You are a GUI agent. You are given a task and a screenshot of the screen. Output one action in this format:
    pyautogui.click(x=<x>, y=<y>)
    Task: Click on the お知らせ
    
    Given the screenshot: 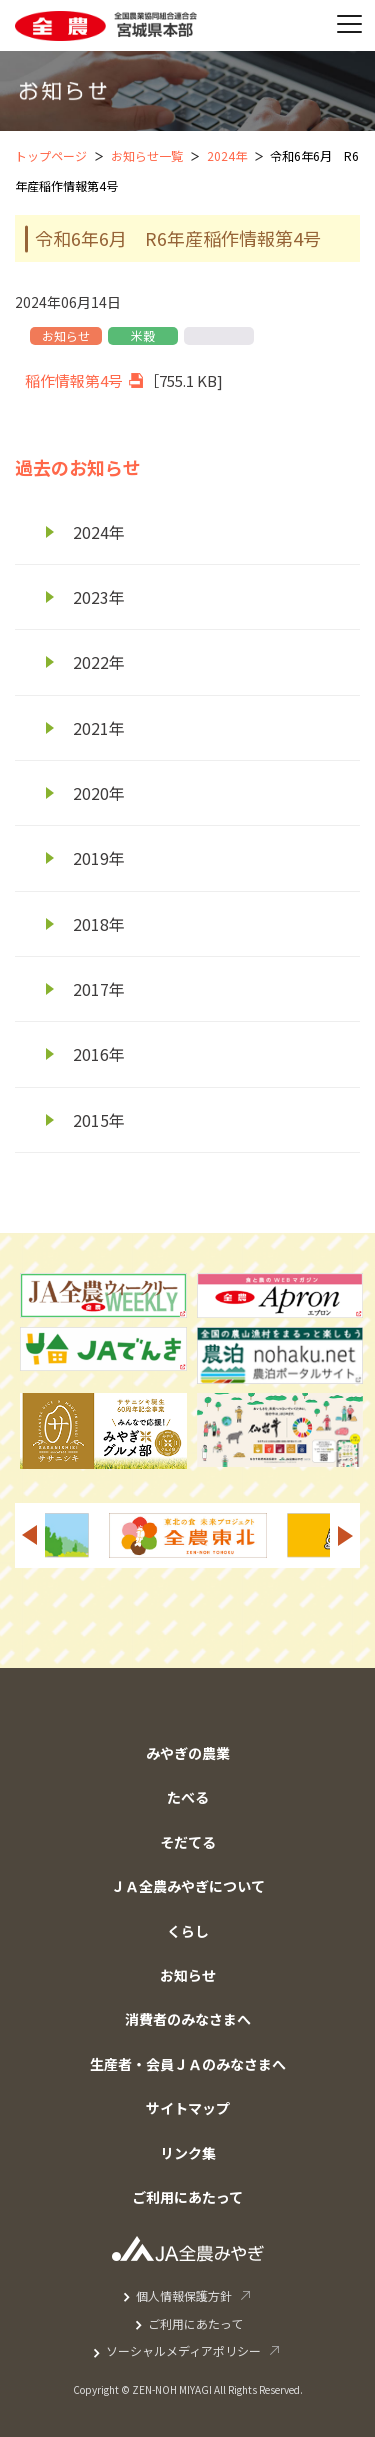 What is the action you would take?
    pyautogui.click(x=188, y=1975)
    